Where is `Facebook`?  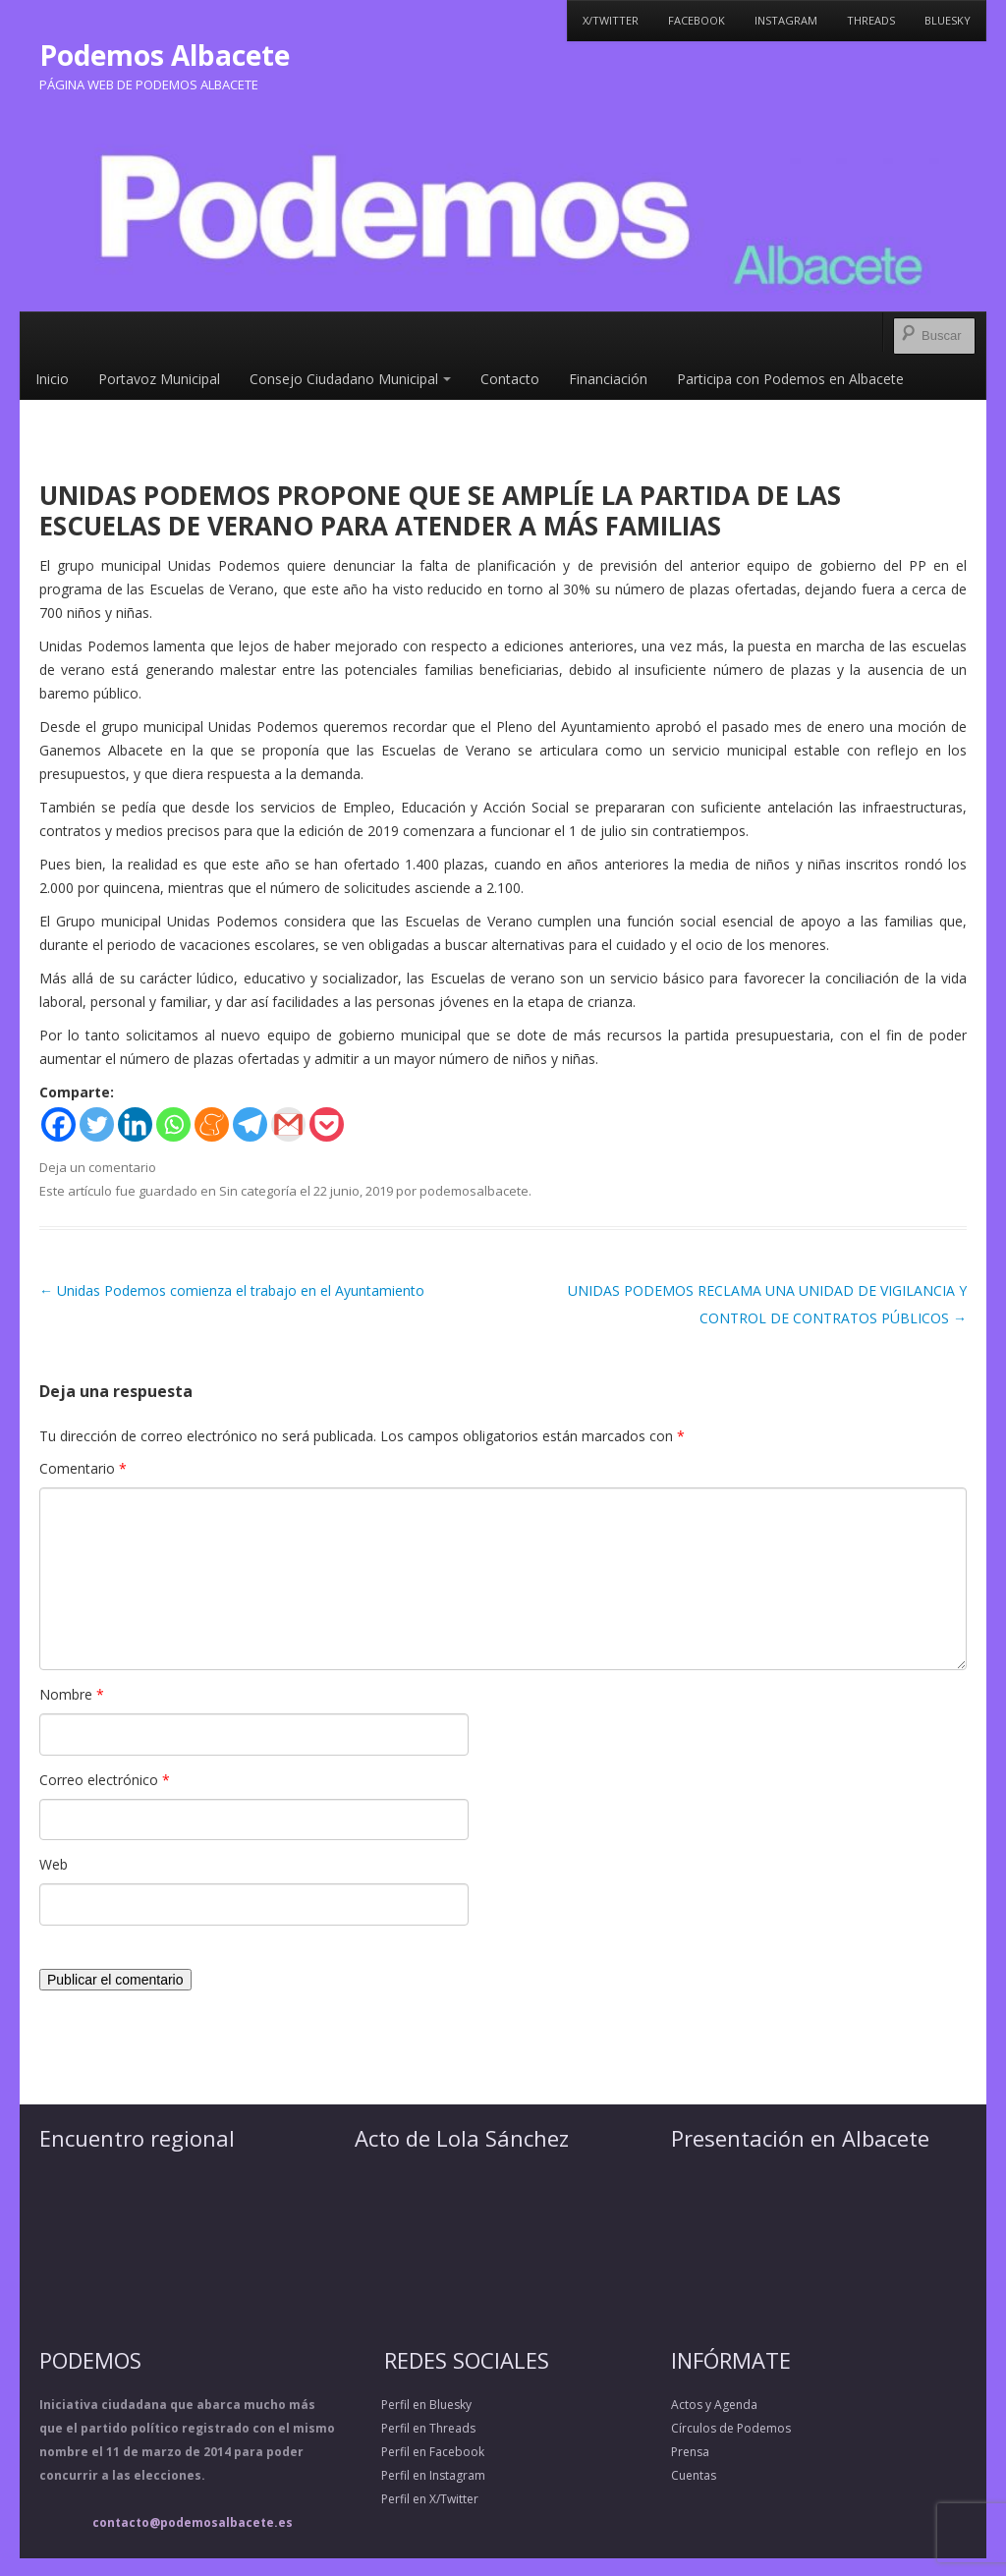 Facebook is located at coordinates (696, 20).